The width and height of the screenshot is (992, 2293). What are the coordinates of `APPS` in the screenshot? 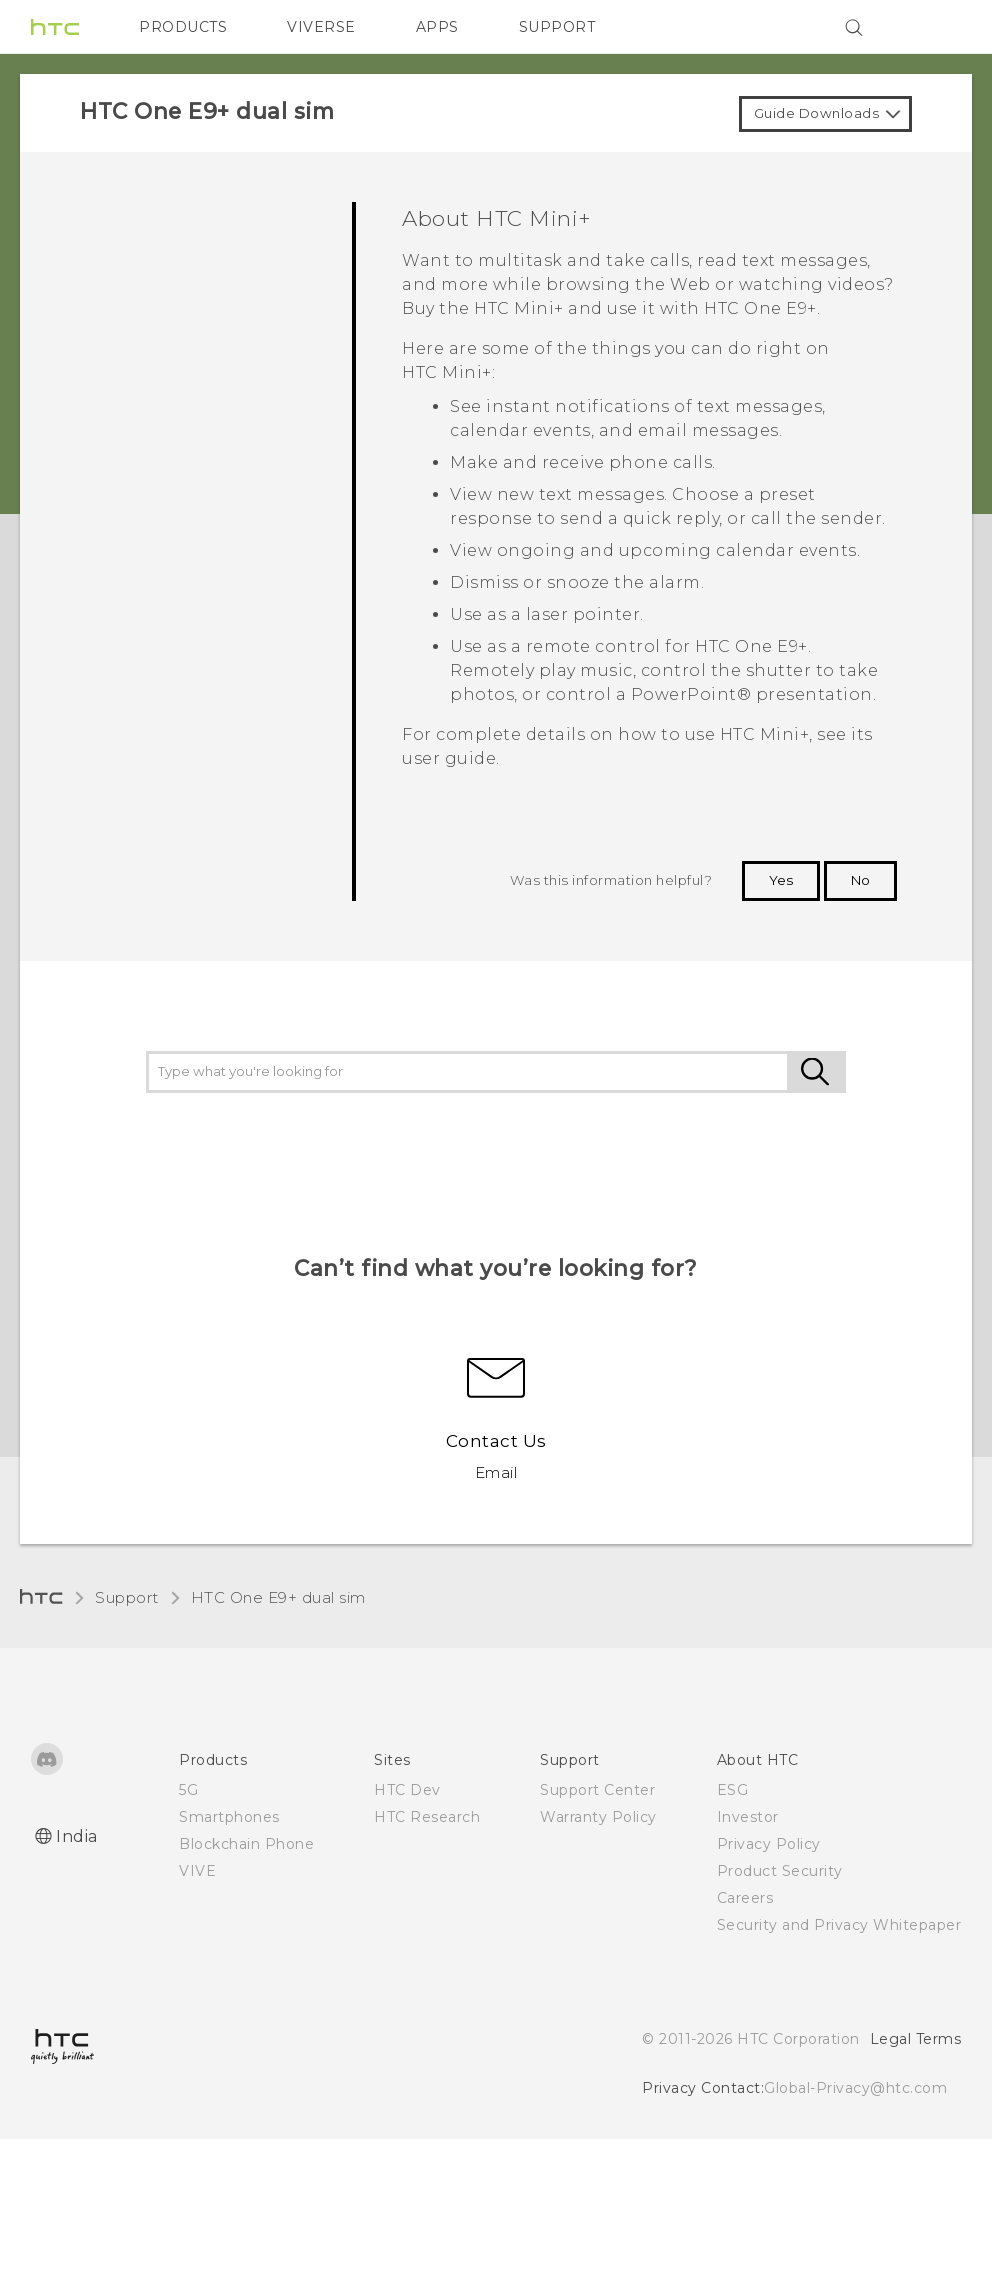 It's located at (437, 27).